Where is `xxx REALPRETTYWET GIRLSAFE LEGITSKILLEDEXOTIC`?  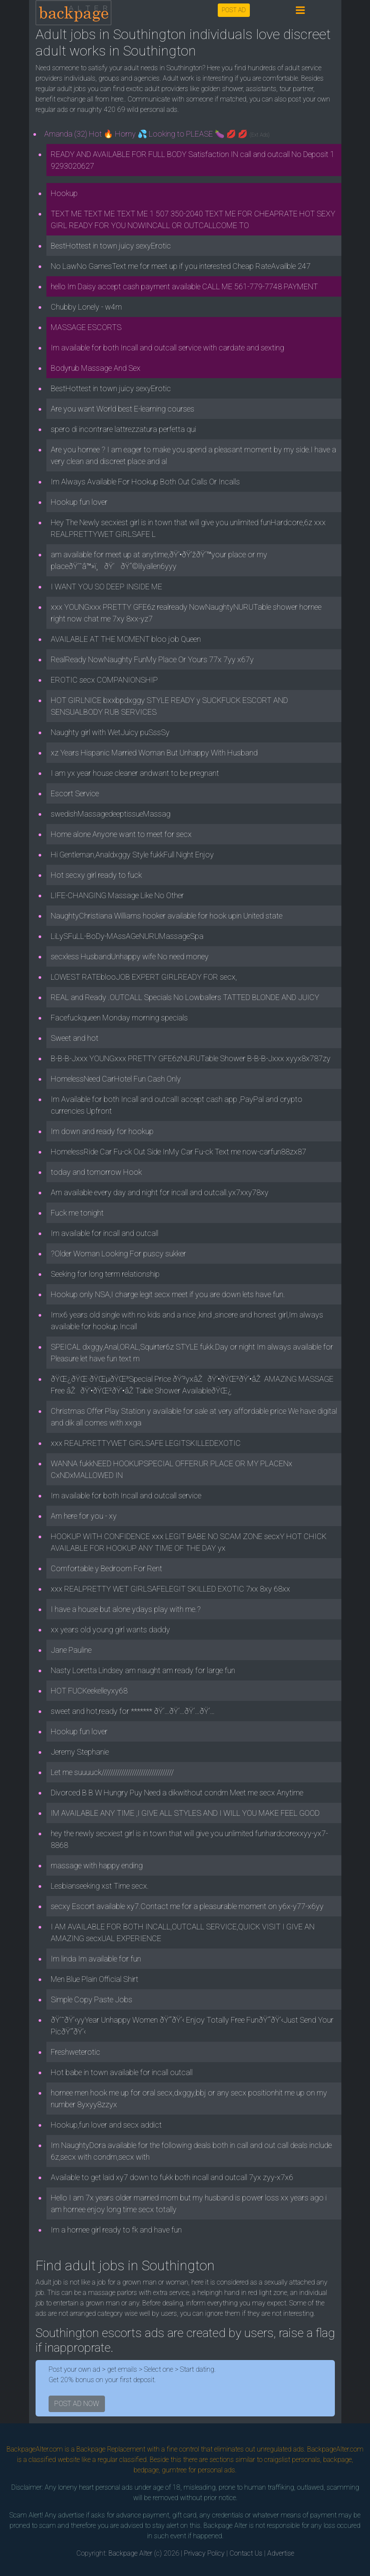
xxx REALPRETTYWET GIRLSAFE LEGITSKILLEDEXOTIC is located at coordinates (146, 1443).